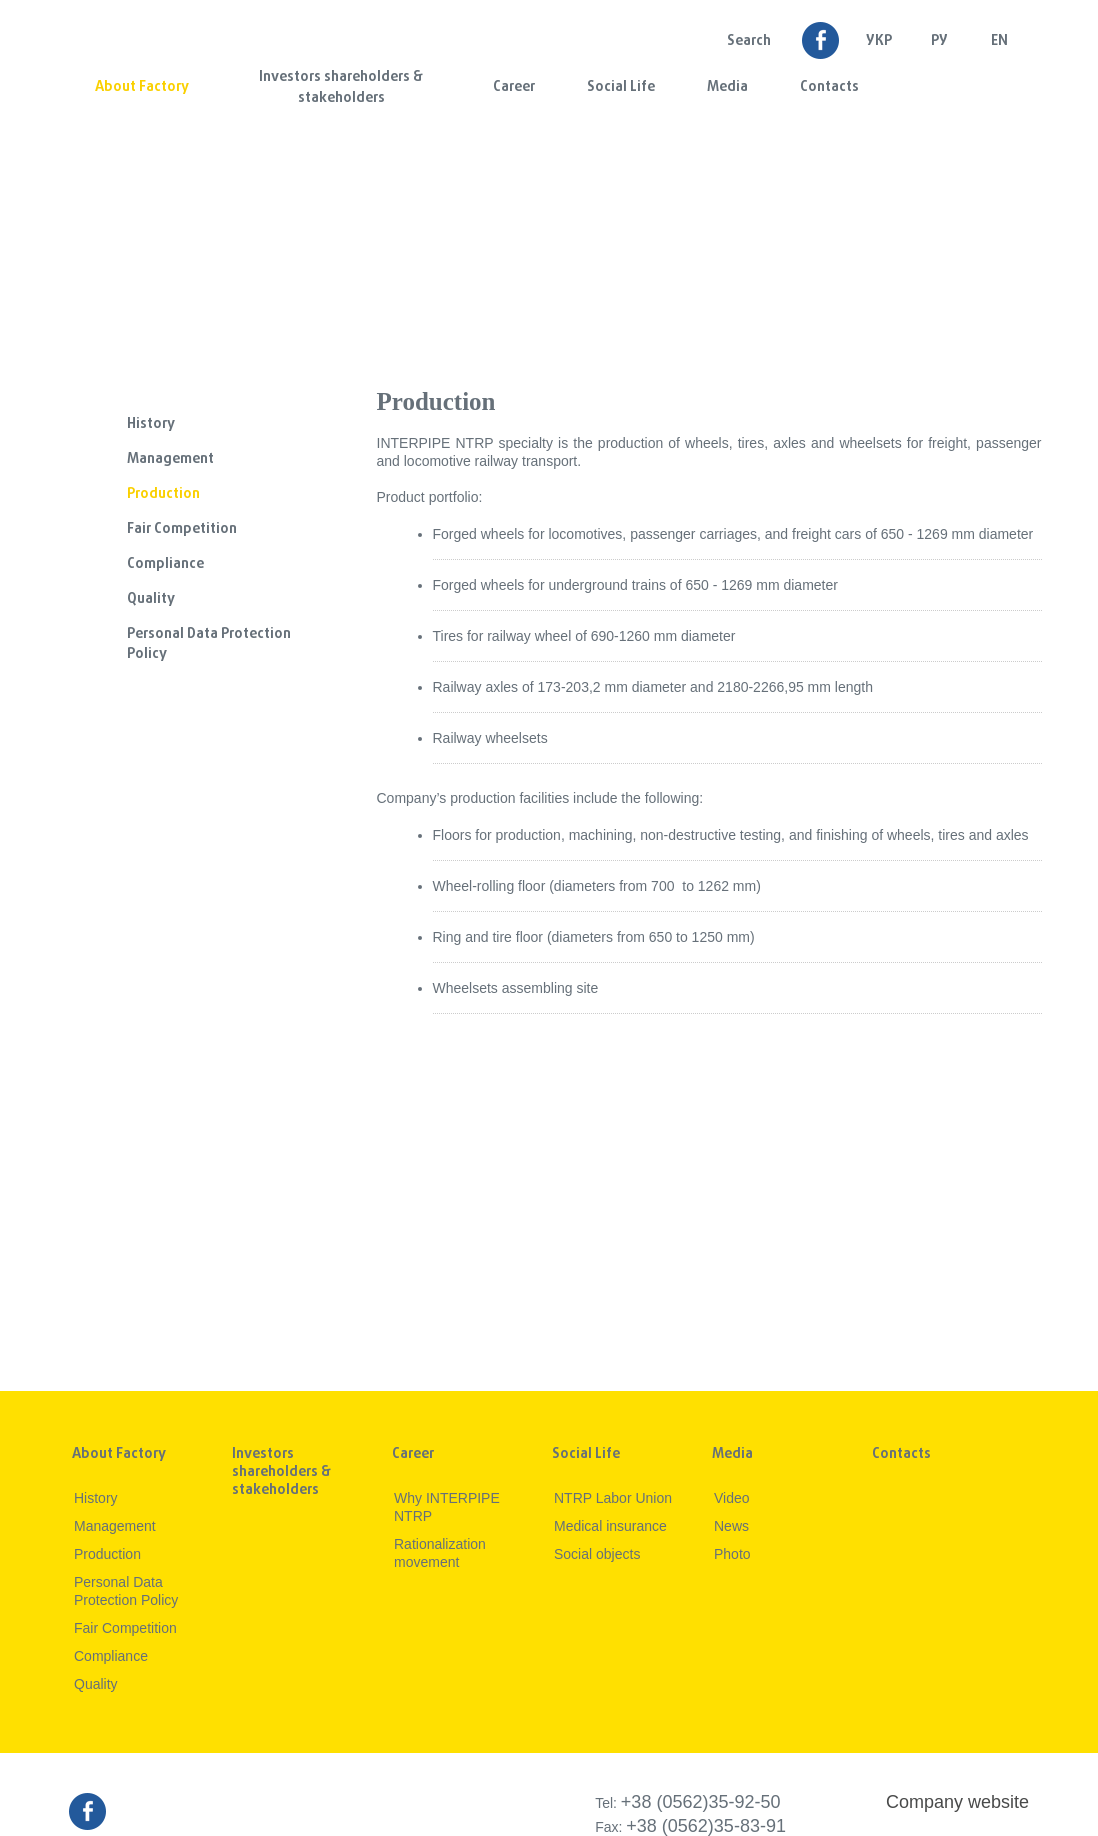  What do you see at coordinates (182, 529) in the screenshot?
I see `Fair Competition` at bounding box center [182, 529].